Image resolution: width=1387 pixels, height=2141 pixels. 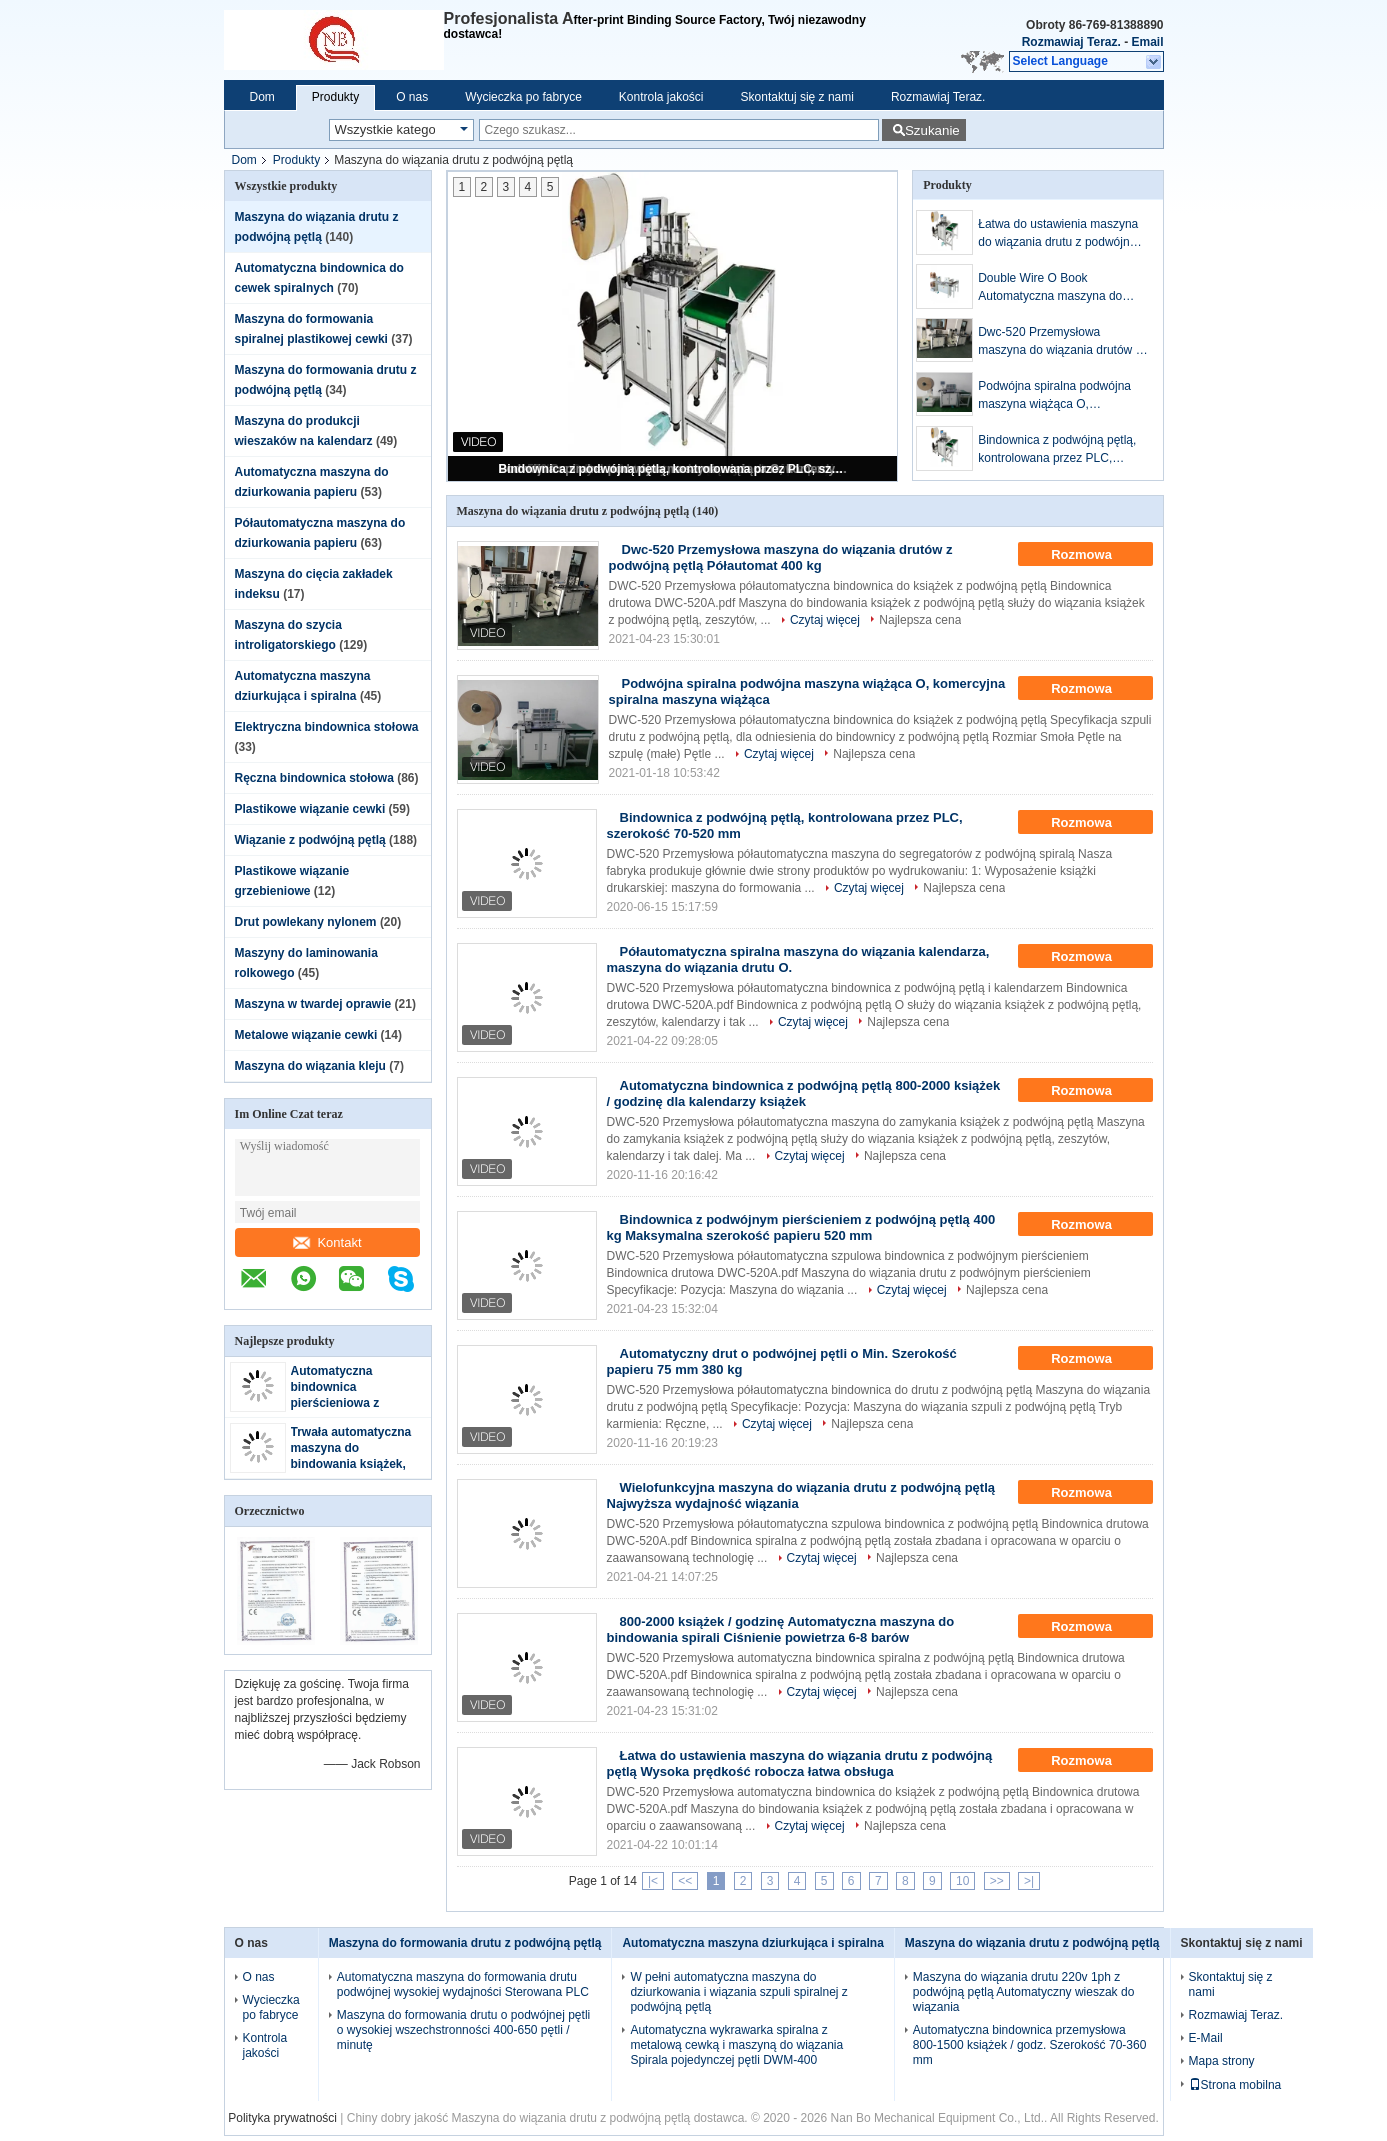 I want to click on Maszyna do formowania drutu o podwójnej pętli o wysokiej wszechstronności 400-650 pętli / minutę, so click(x=463, y=2030).